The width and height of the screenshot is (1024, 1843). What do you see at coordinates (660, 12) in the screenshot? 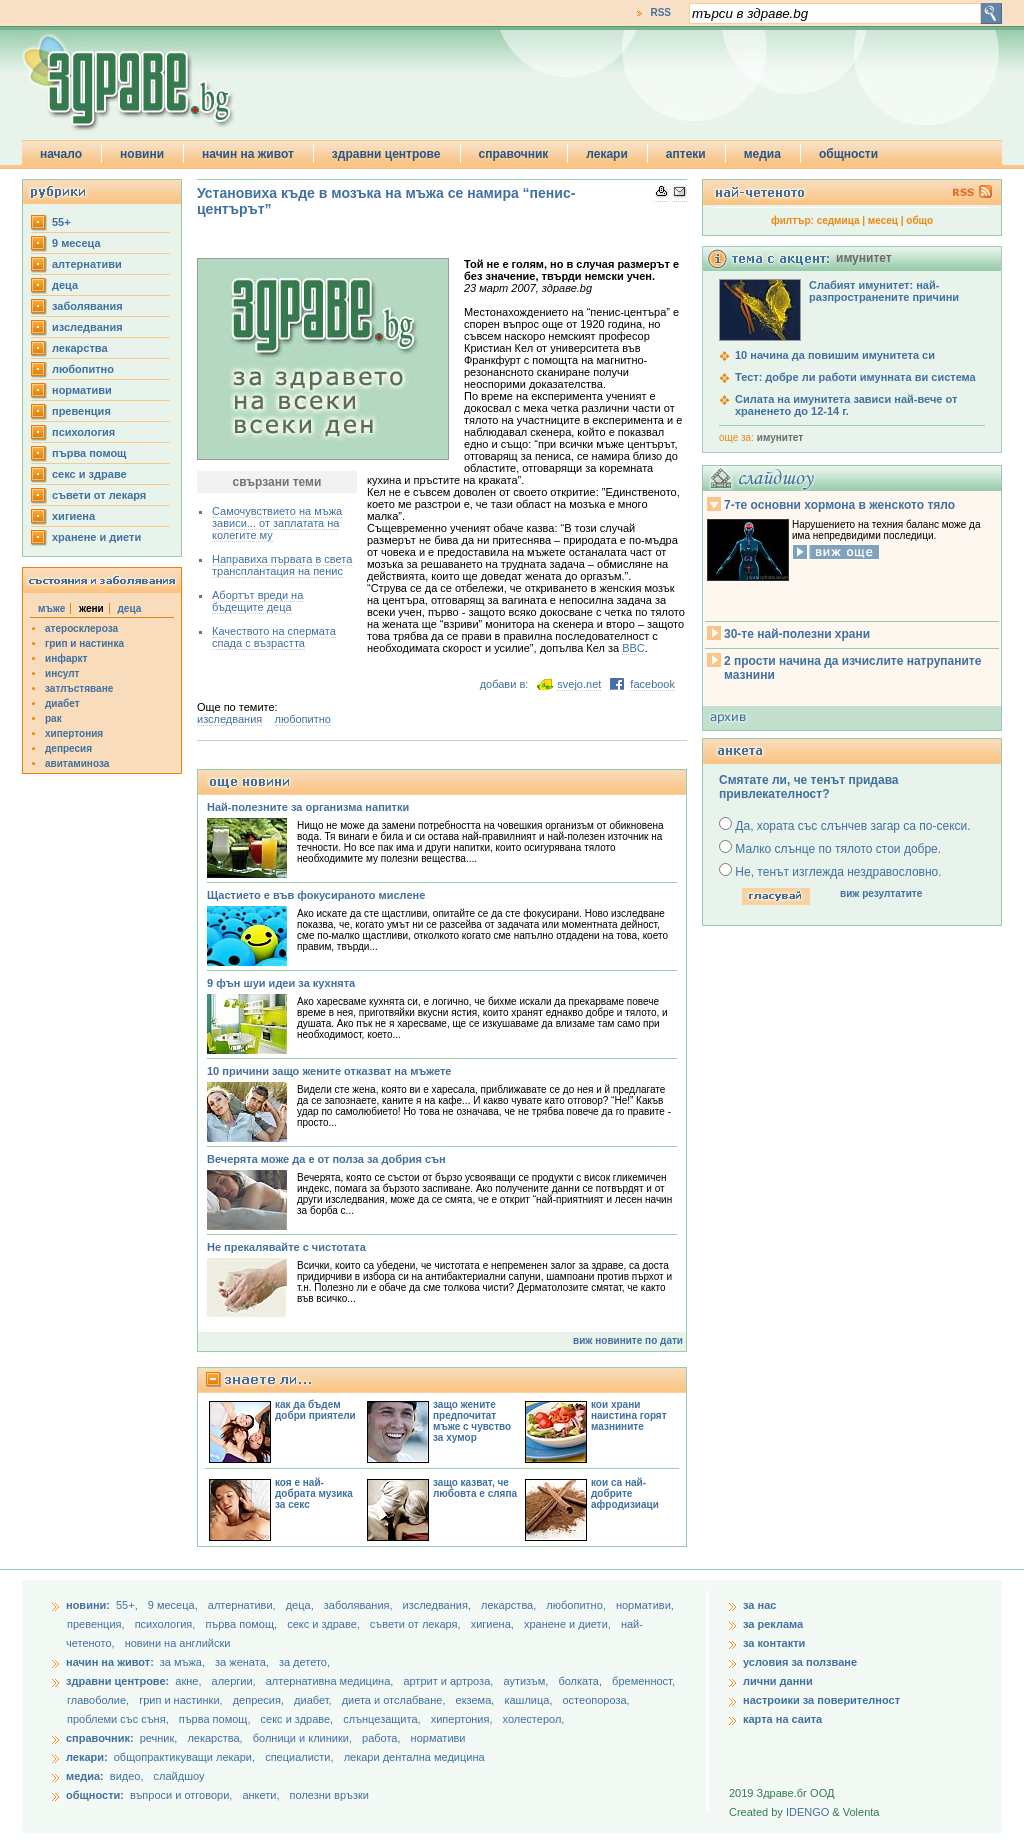
I see `RSS` at bounding box center [660, 12].